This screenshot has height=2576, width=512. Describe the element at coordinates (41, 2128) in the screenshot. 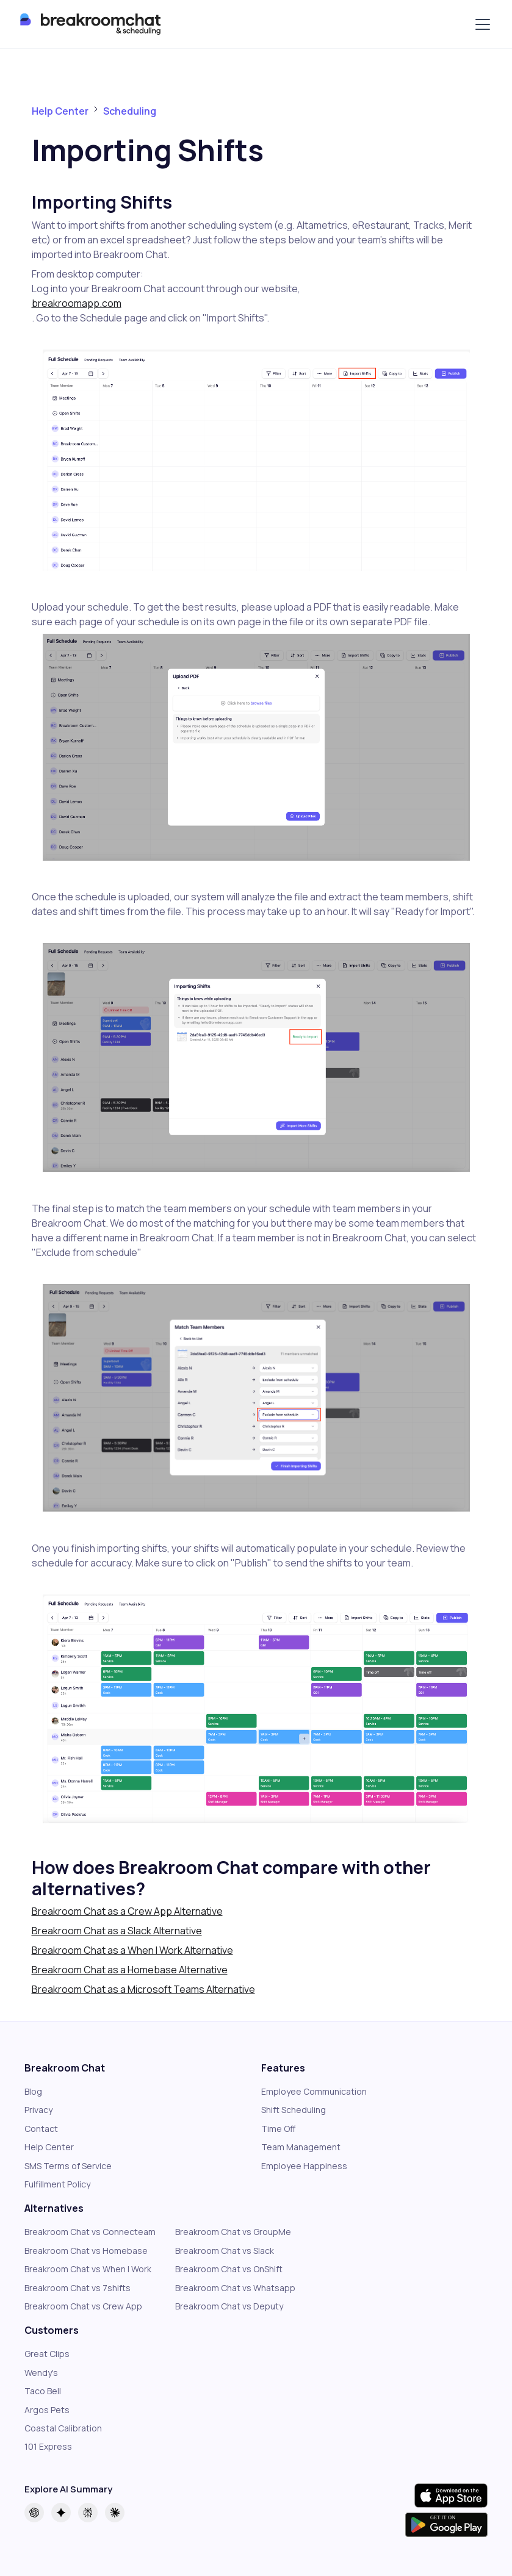

I see `Contact` at that location.